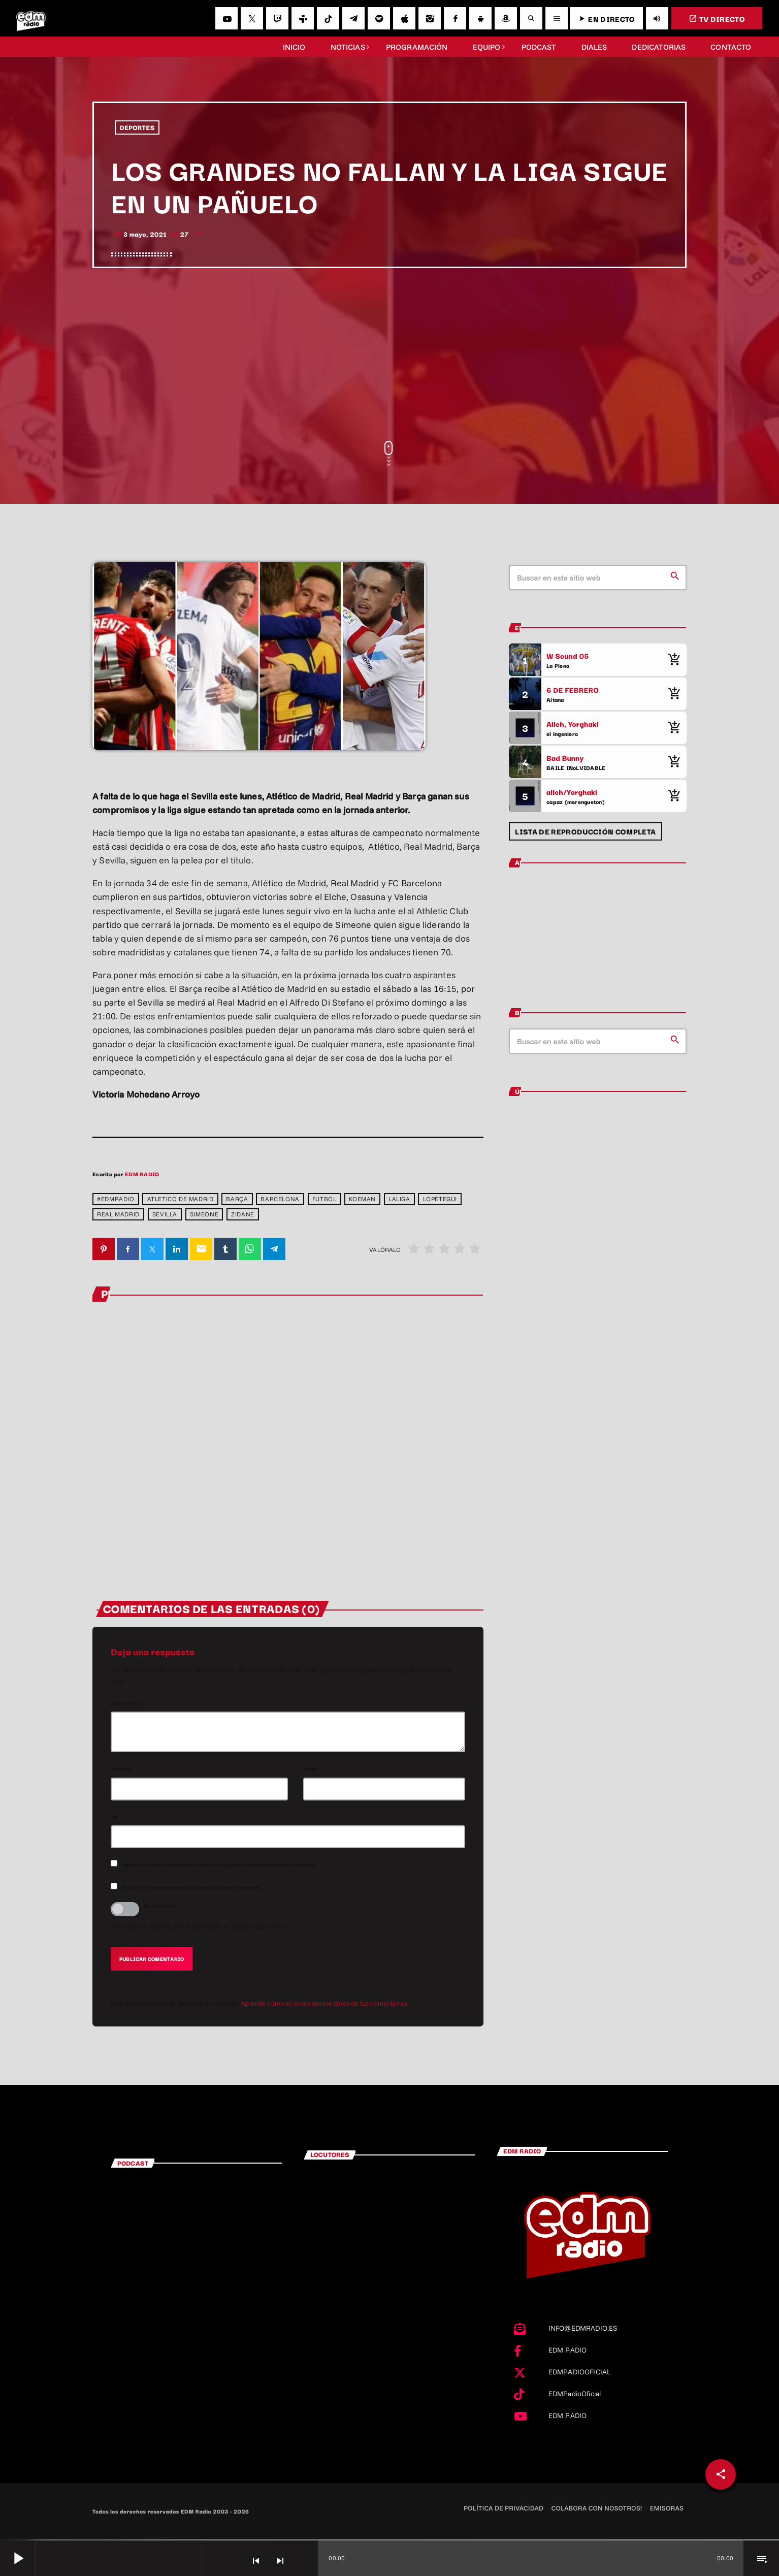  What do you see at coordinates (280, 1199) in the screenshot?
I see `barcelona` at bounding box center [280, 1199].